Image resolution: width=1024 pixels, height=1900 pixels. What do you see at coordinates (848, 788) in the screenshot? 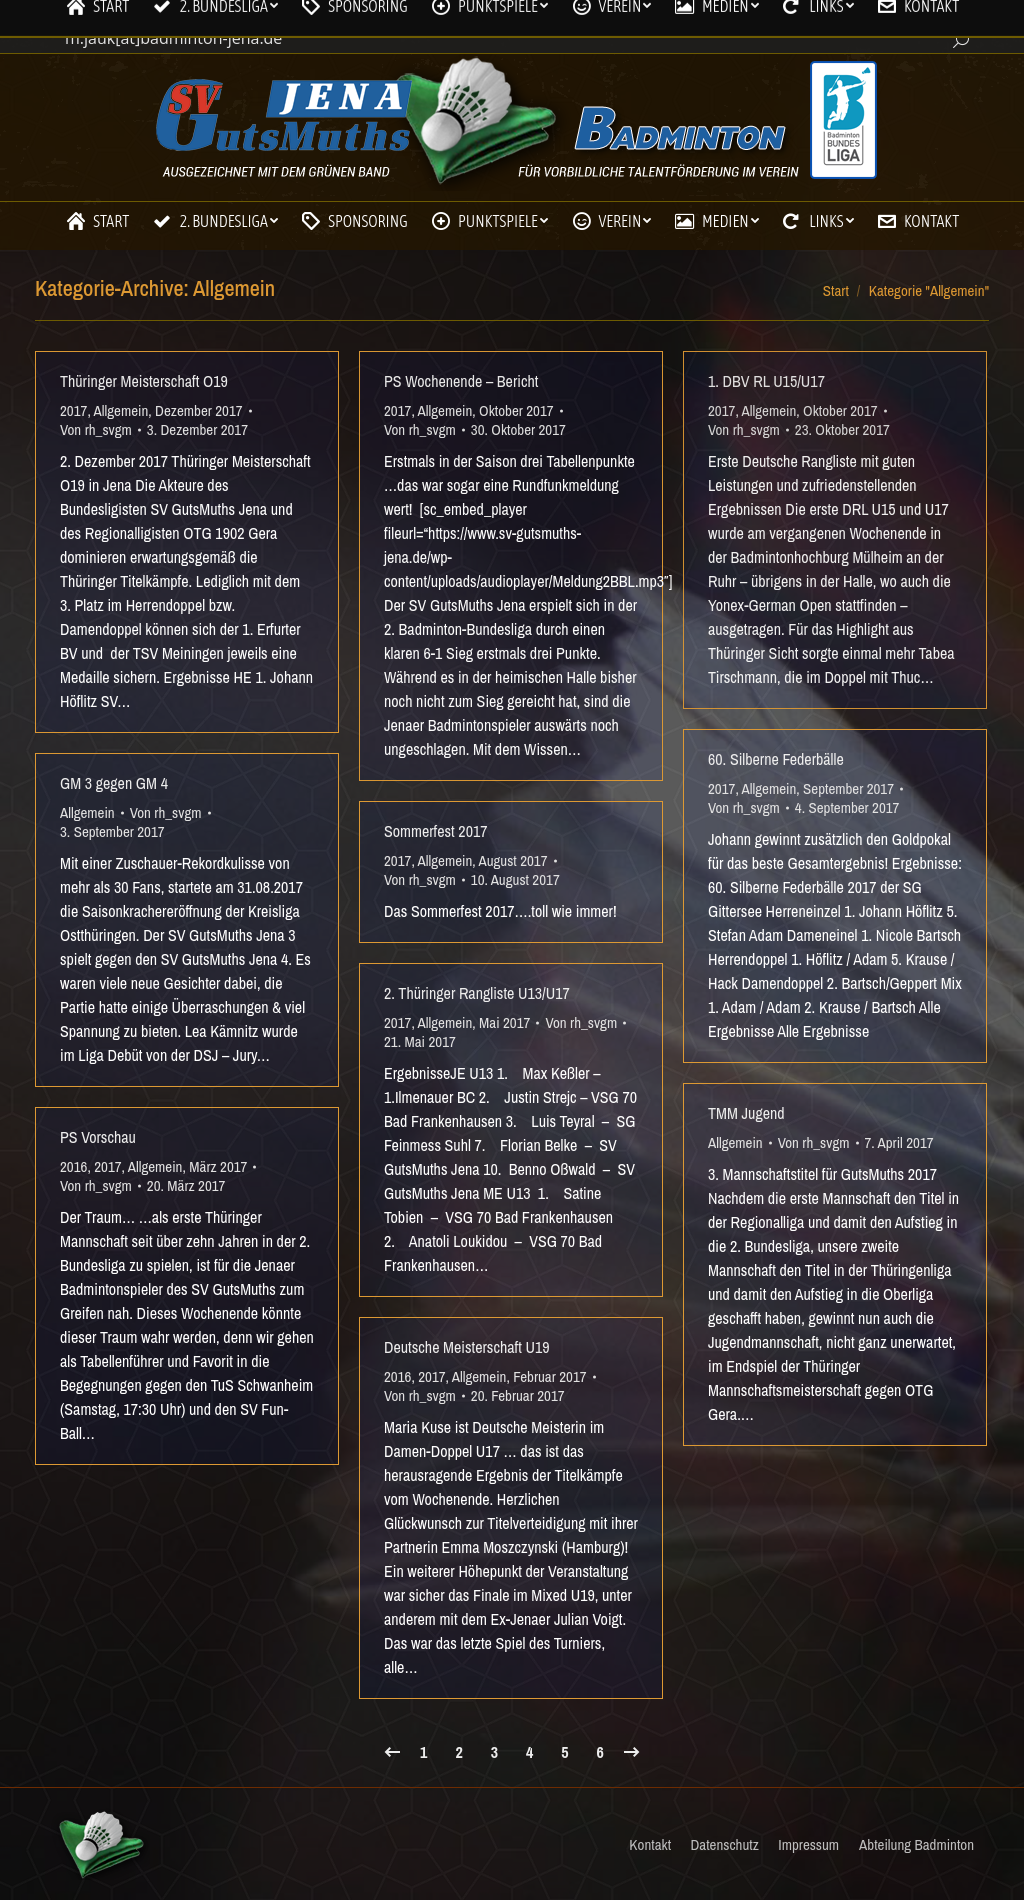
I see `September 2017` at bounding box center [848, 788].